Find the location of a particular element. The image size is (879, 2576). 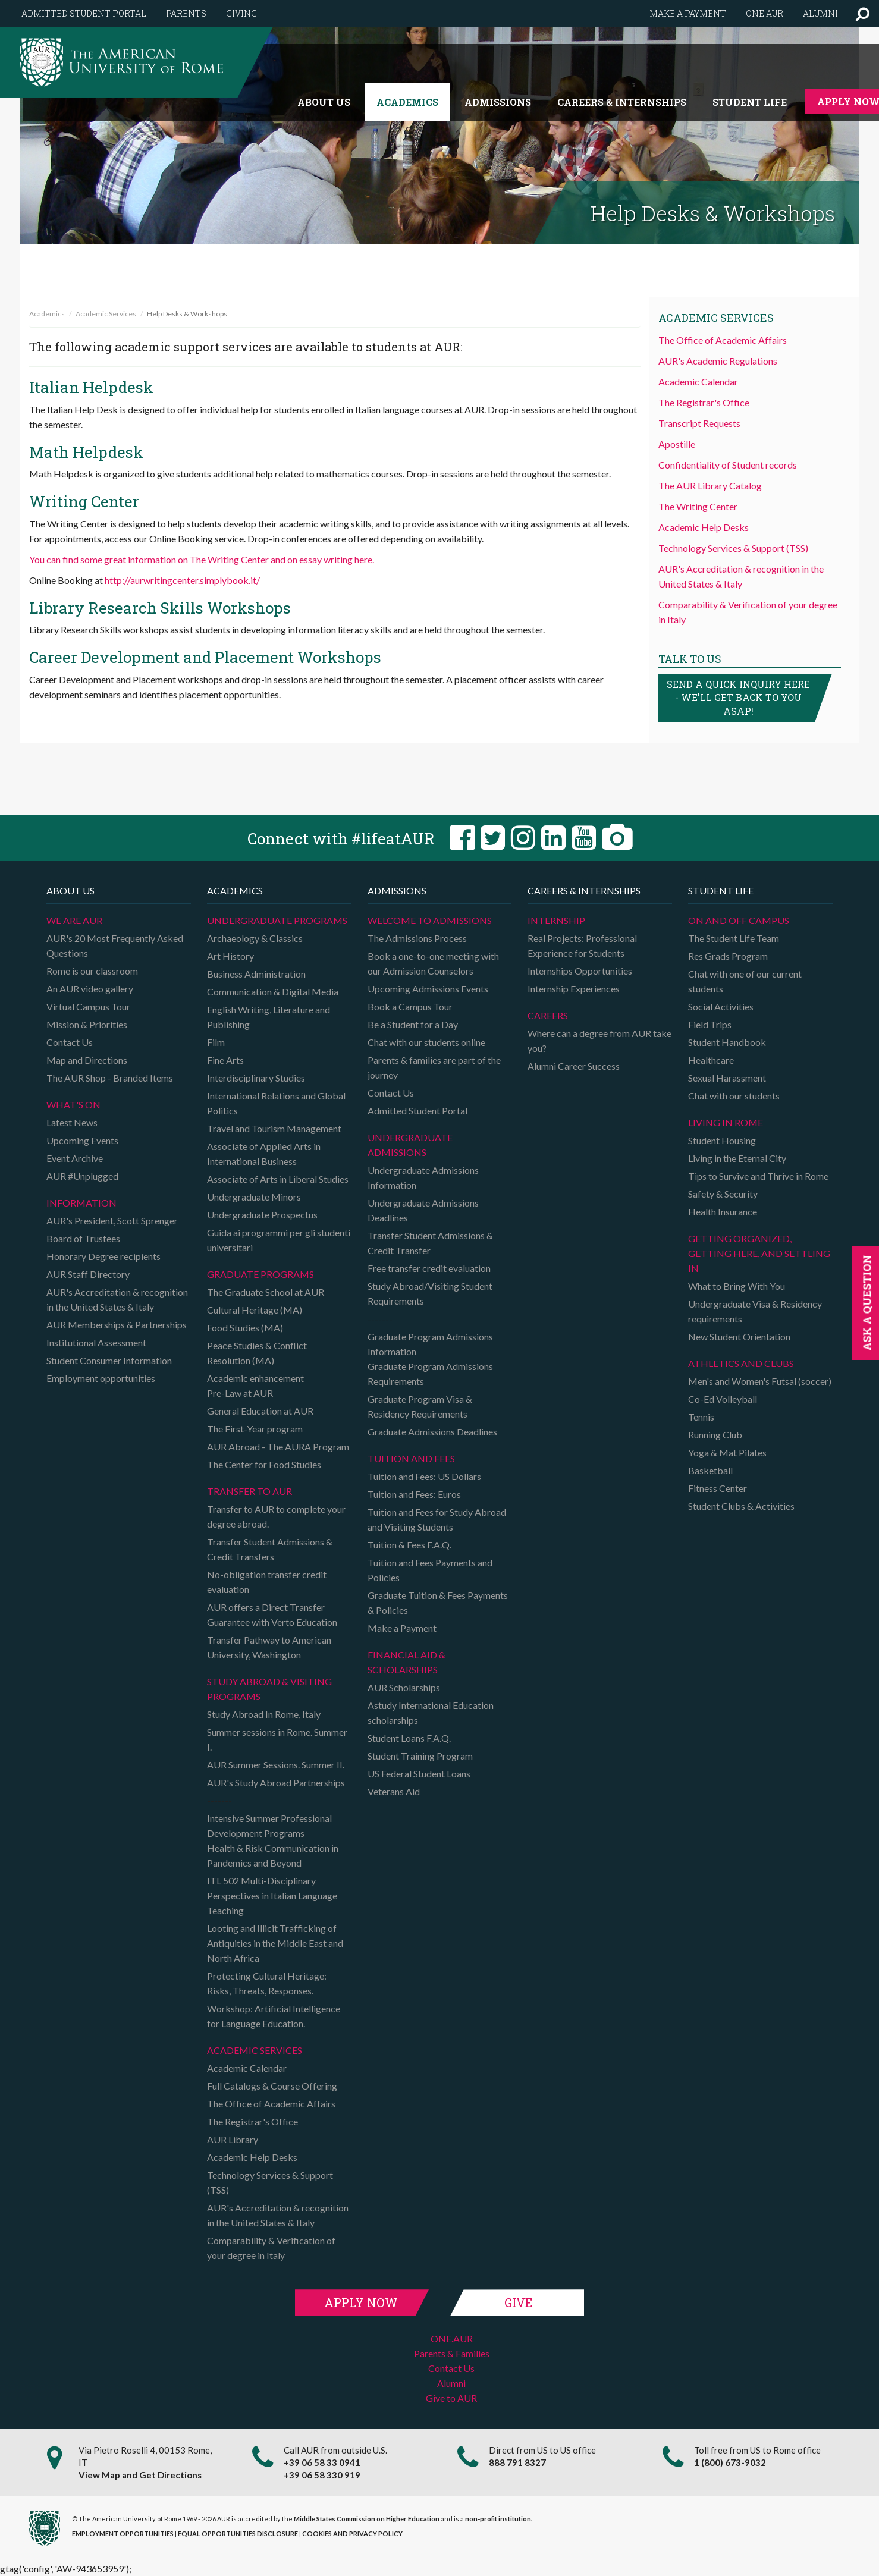

General Education at AUR is located at coordinates (260, 1410).